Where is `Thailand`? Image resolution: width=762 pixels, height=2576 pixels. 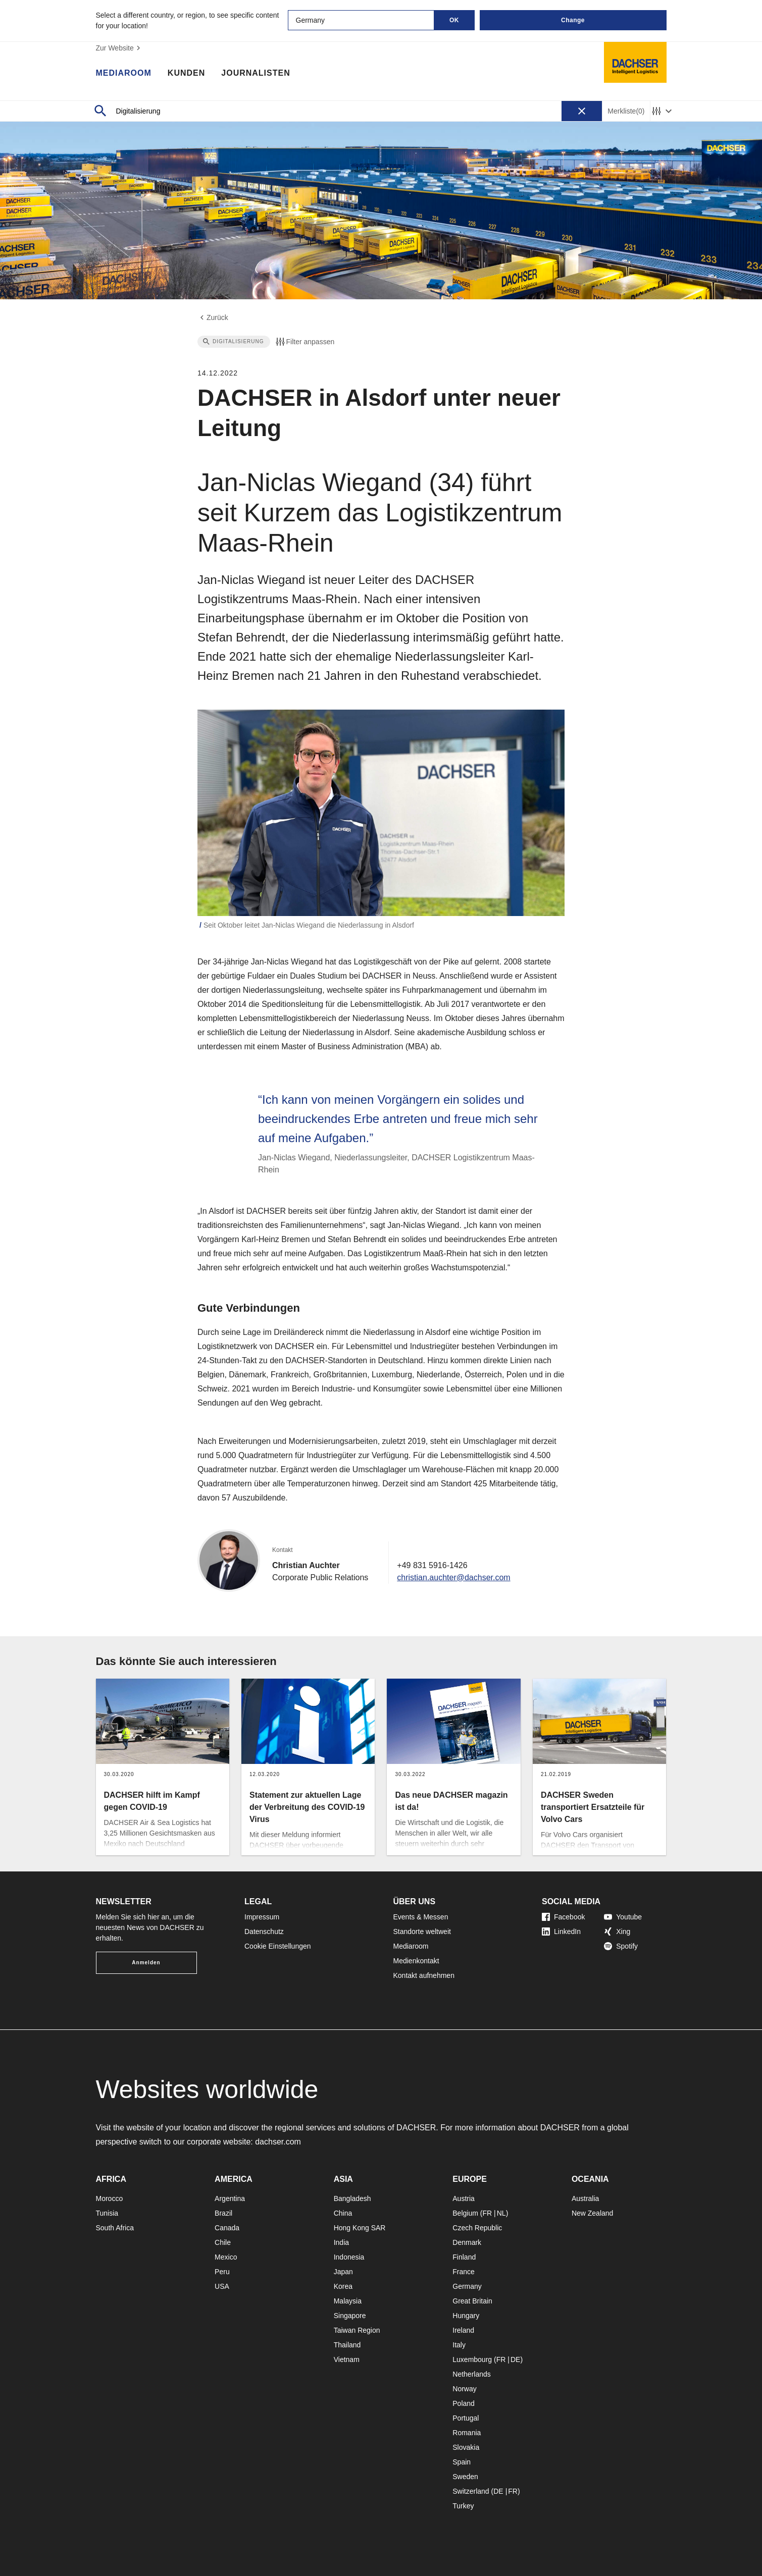 Thailand is located at coordinates (347, 2345).